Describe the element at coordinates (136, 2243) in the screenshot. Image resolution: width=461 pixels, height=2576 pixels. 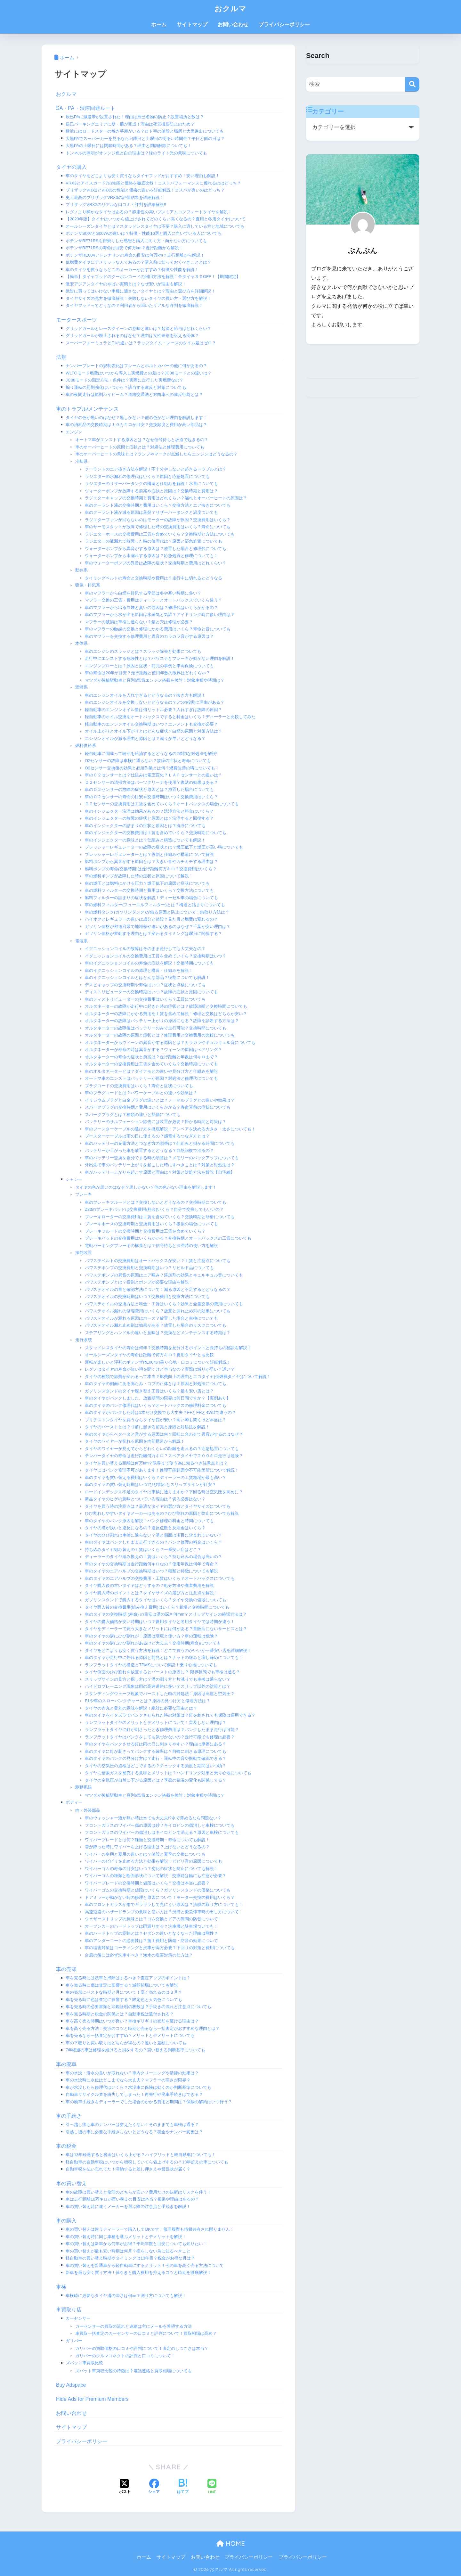
I see `車の買い替えは新車から何年がお得？平均年数と目安についても知りたい！` at that location.